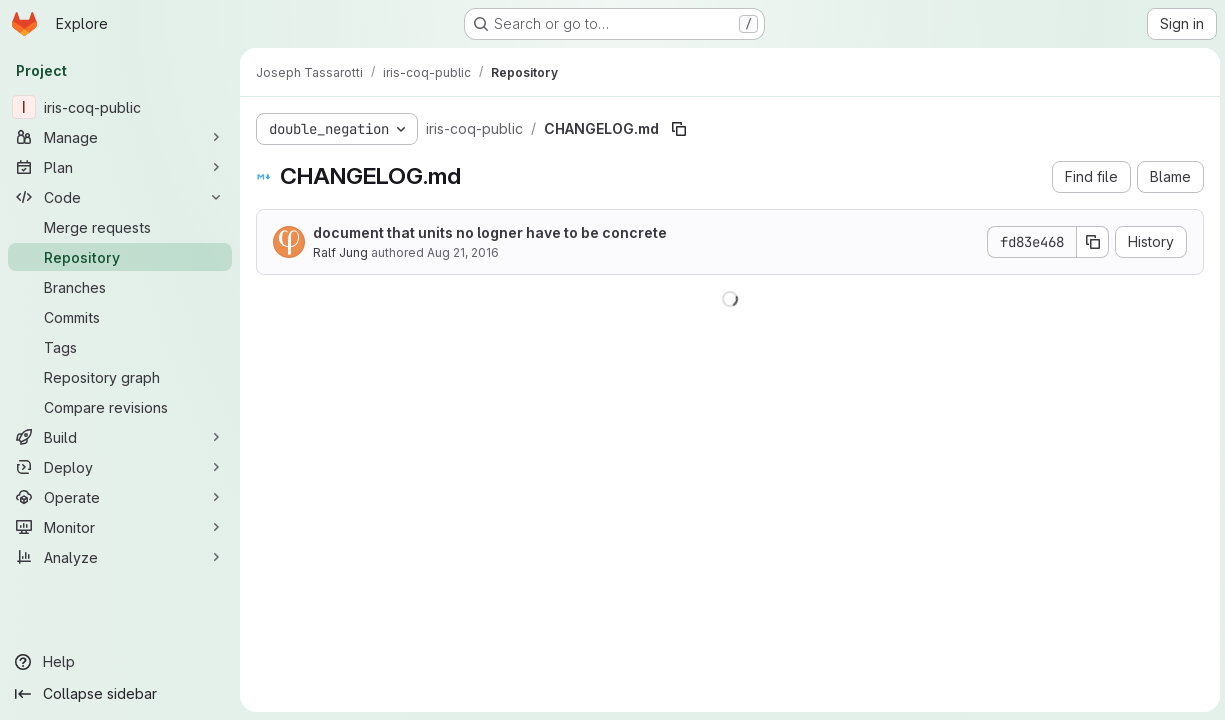  Describe the element at coordinates (120, 197) in the screenshot. I see `[Code]` at that location.